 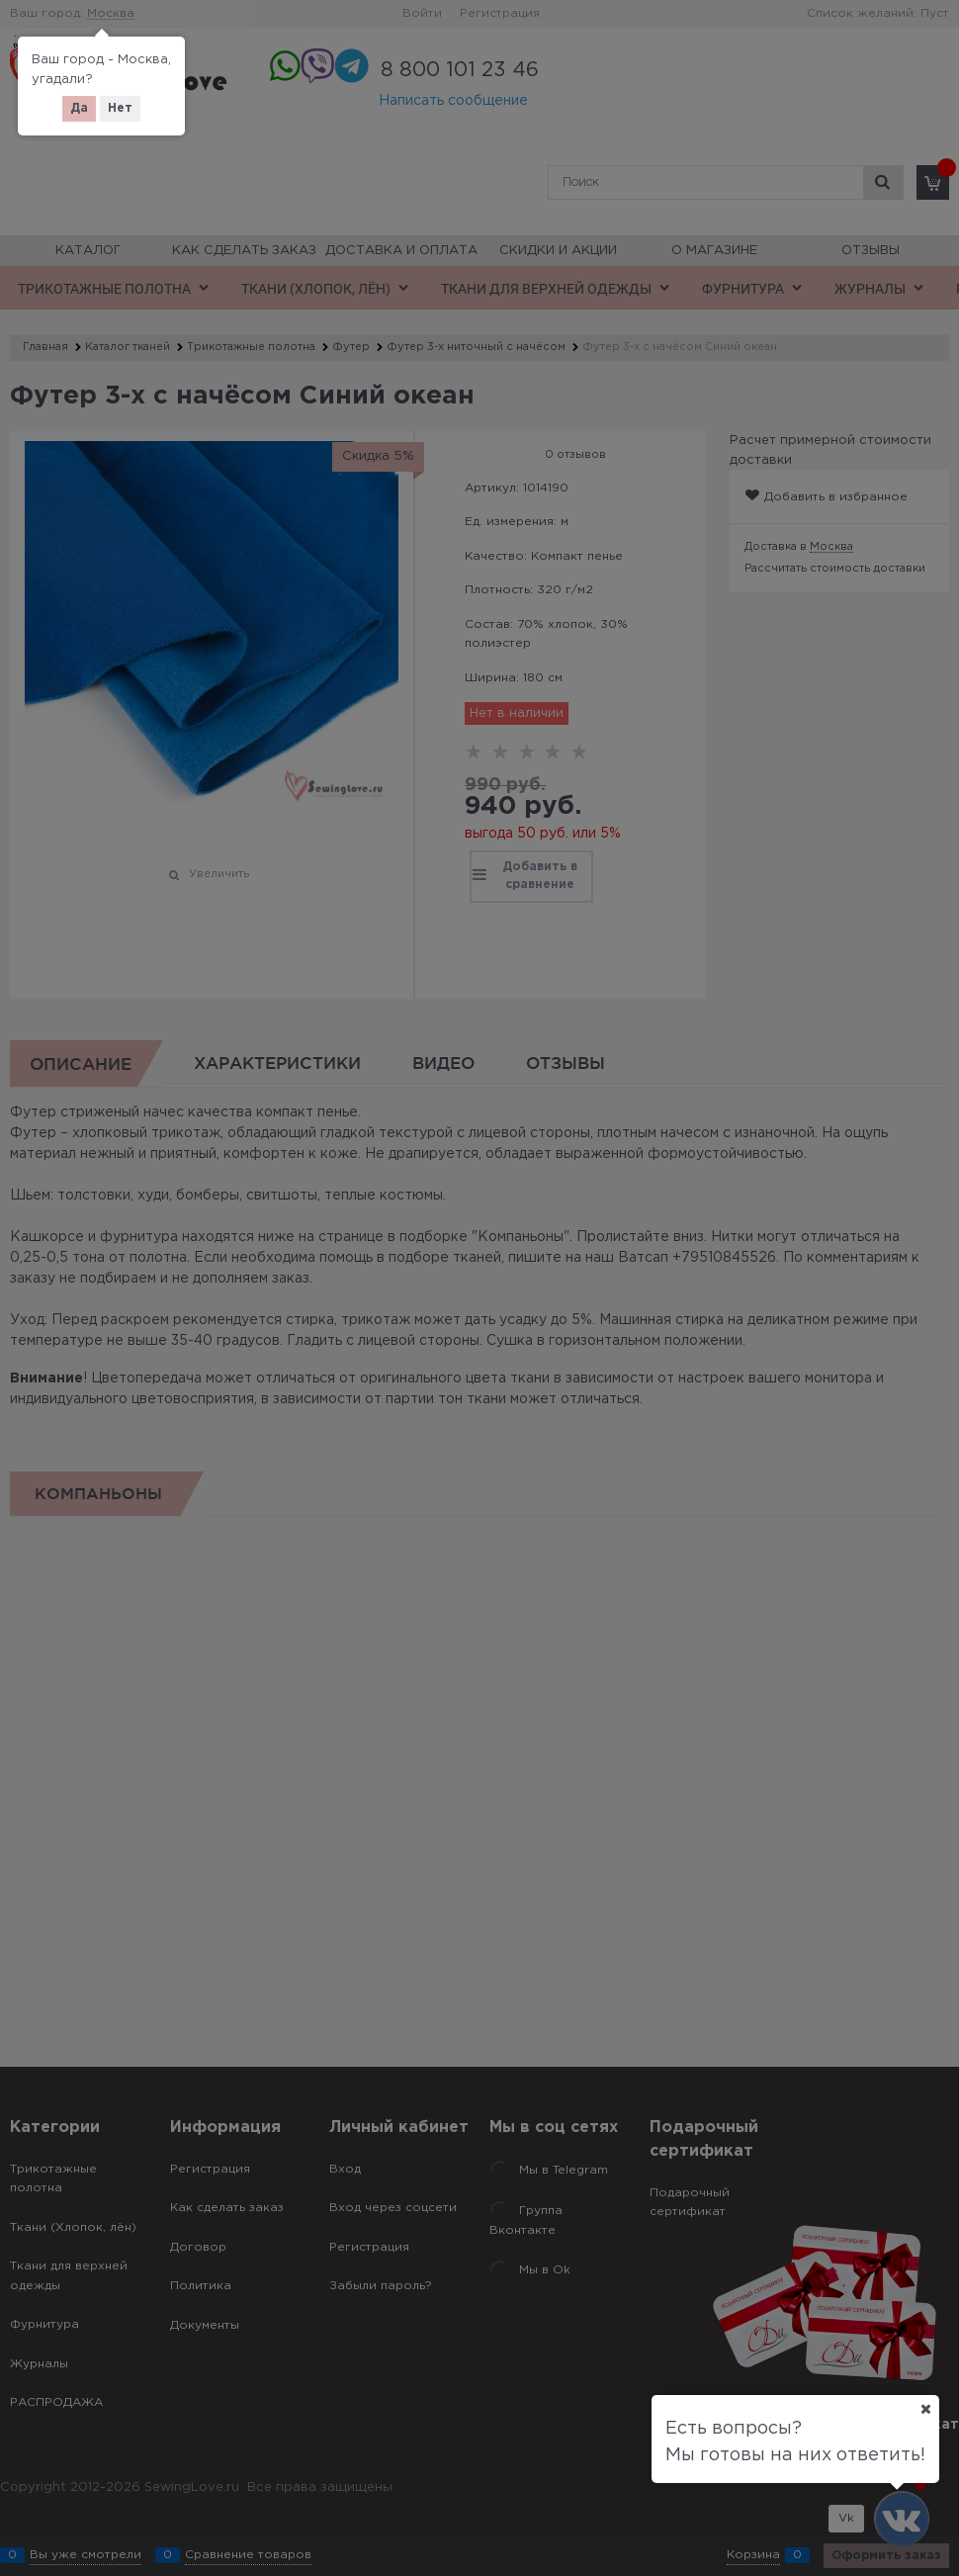 I want to click on Да, so click(x=79, y=108).